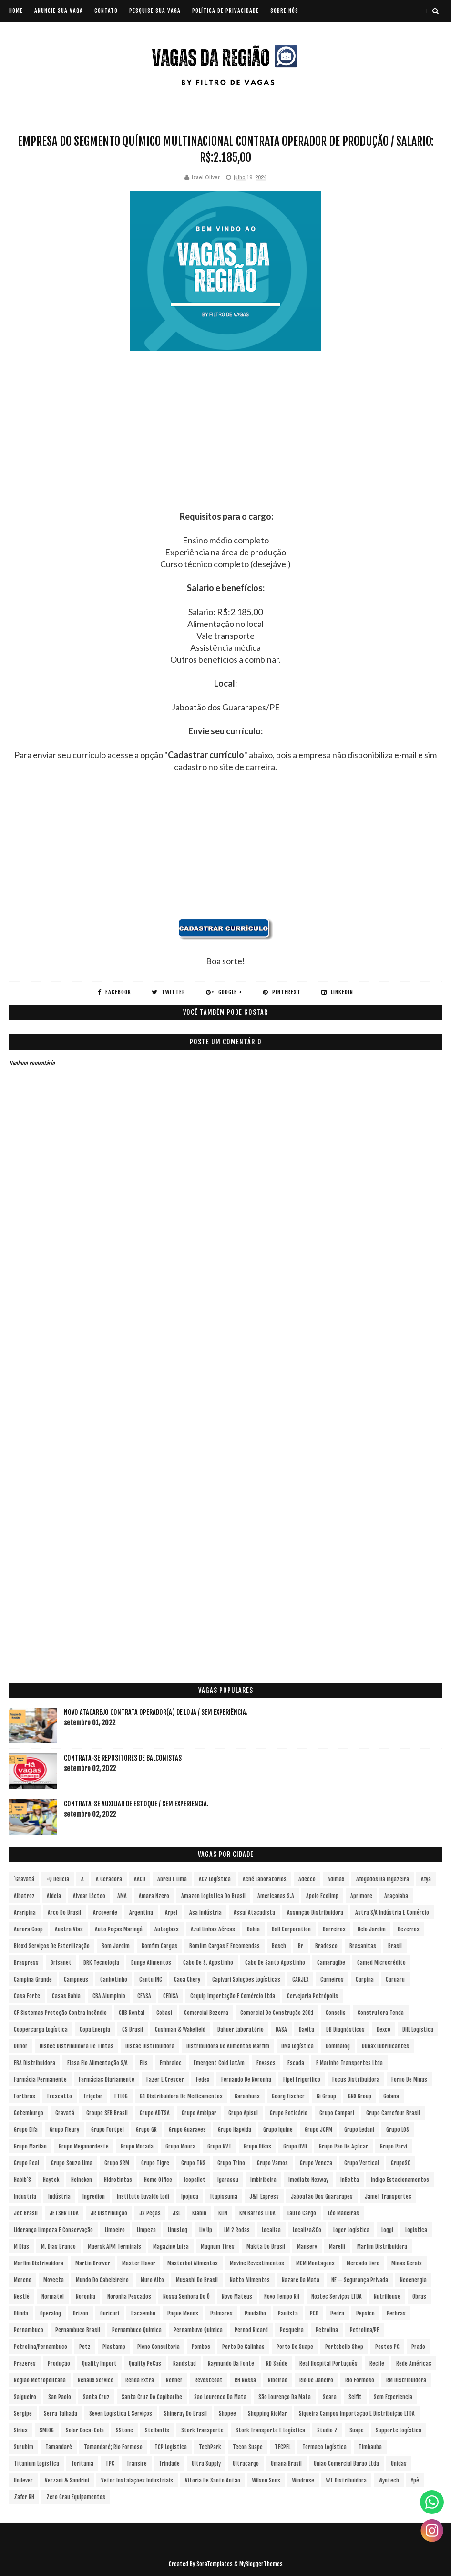 This screenshot has height=2576, width=451. Describe the element at coordinates (266, 2480) in the screenshot. I see `Wilson Sons` at that location.